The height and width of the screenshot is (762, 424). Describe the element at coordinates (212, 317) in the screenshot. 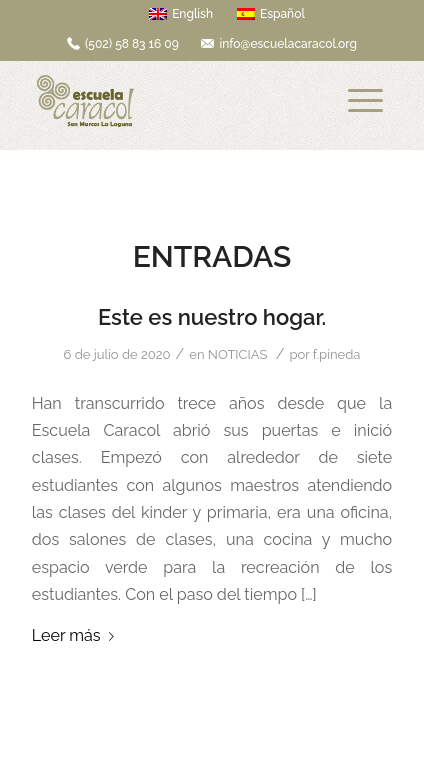

I see `Este es nuestro hogar.` at that location.